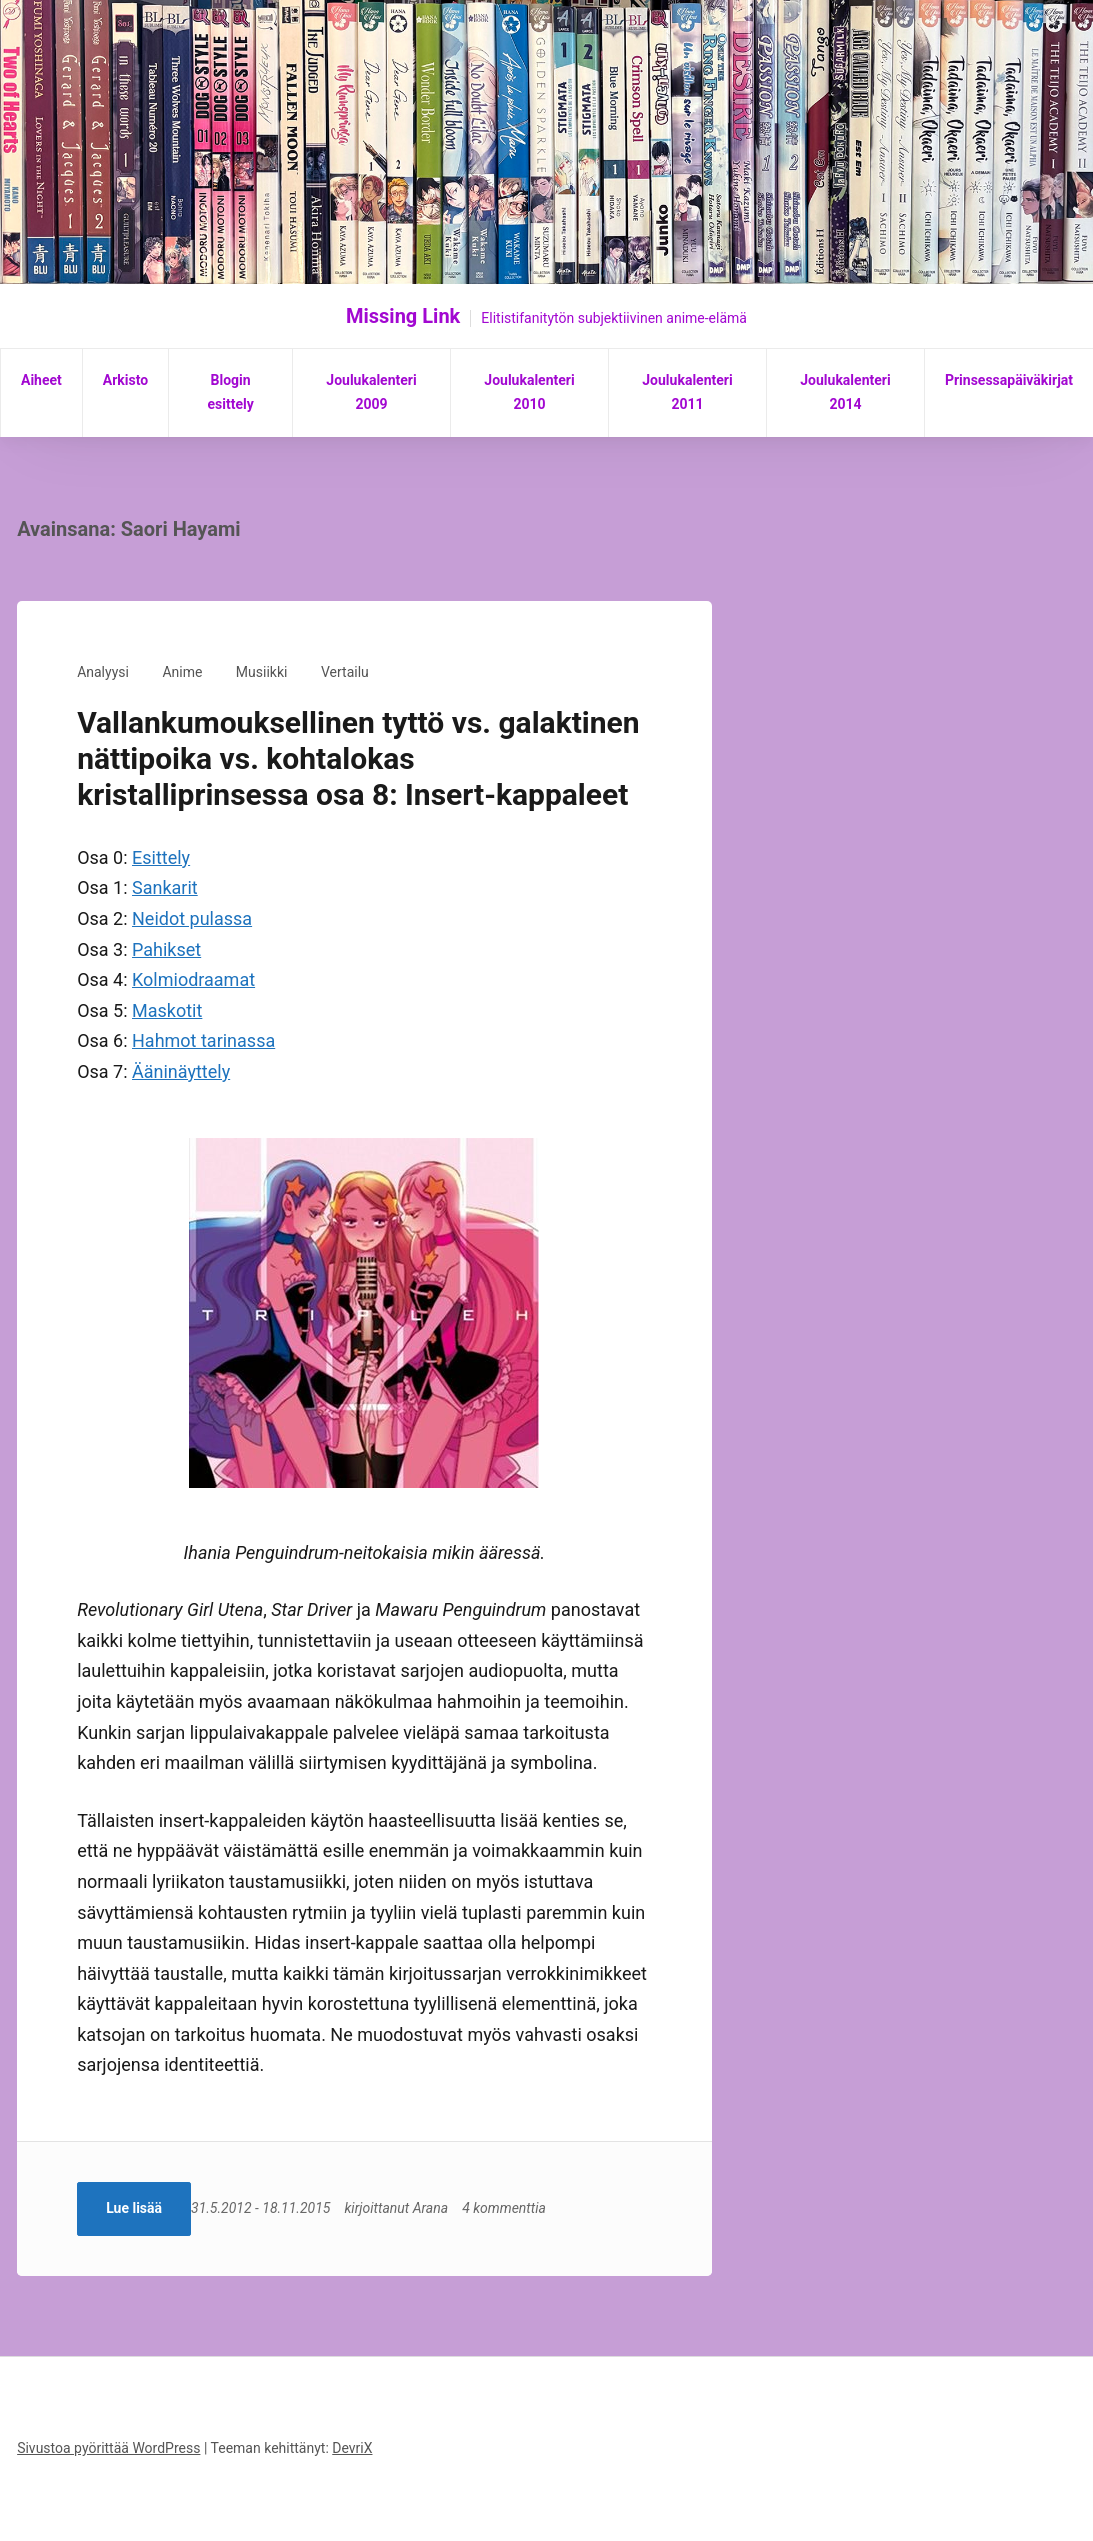 The height and width of the screenshot is (2541, 1093). Describe the element at coordinates (687, 392) in the screenshot. I see `Joulukalenteri 2011` at that location.